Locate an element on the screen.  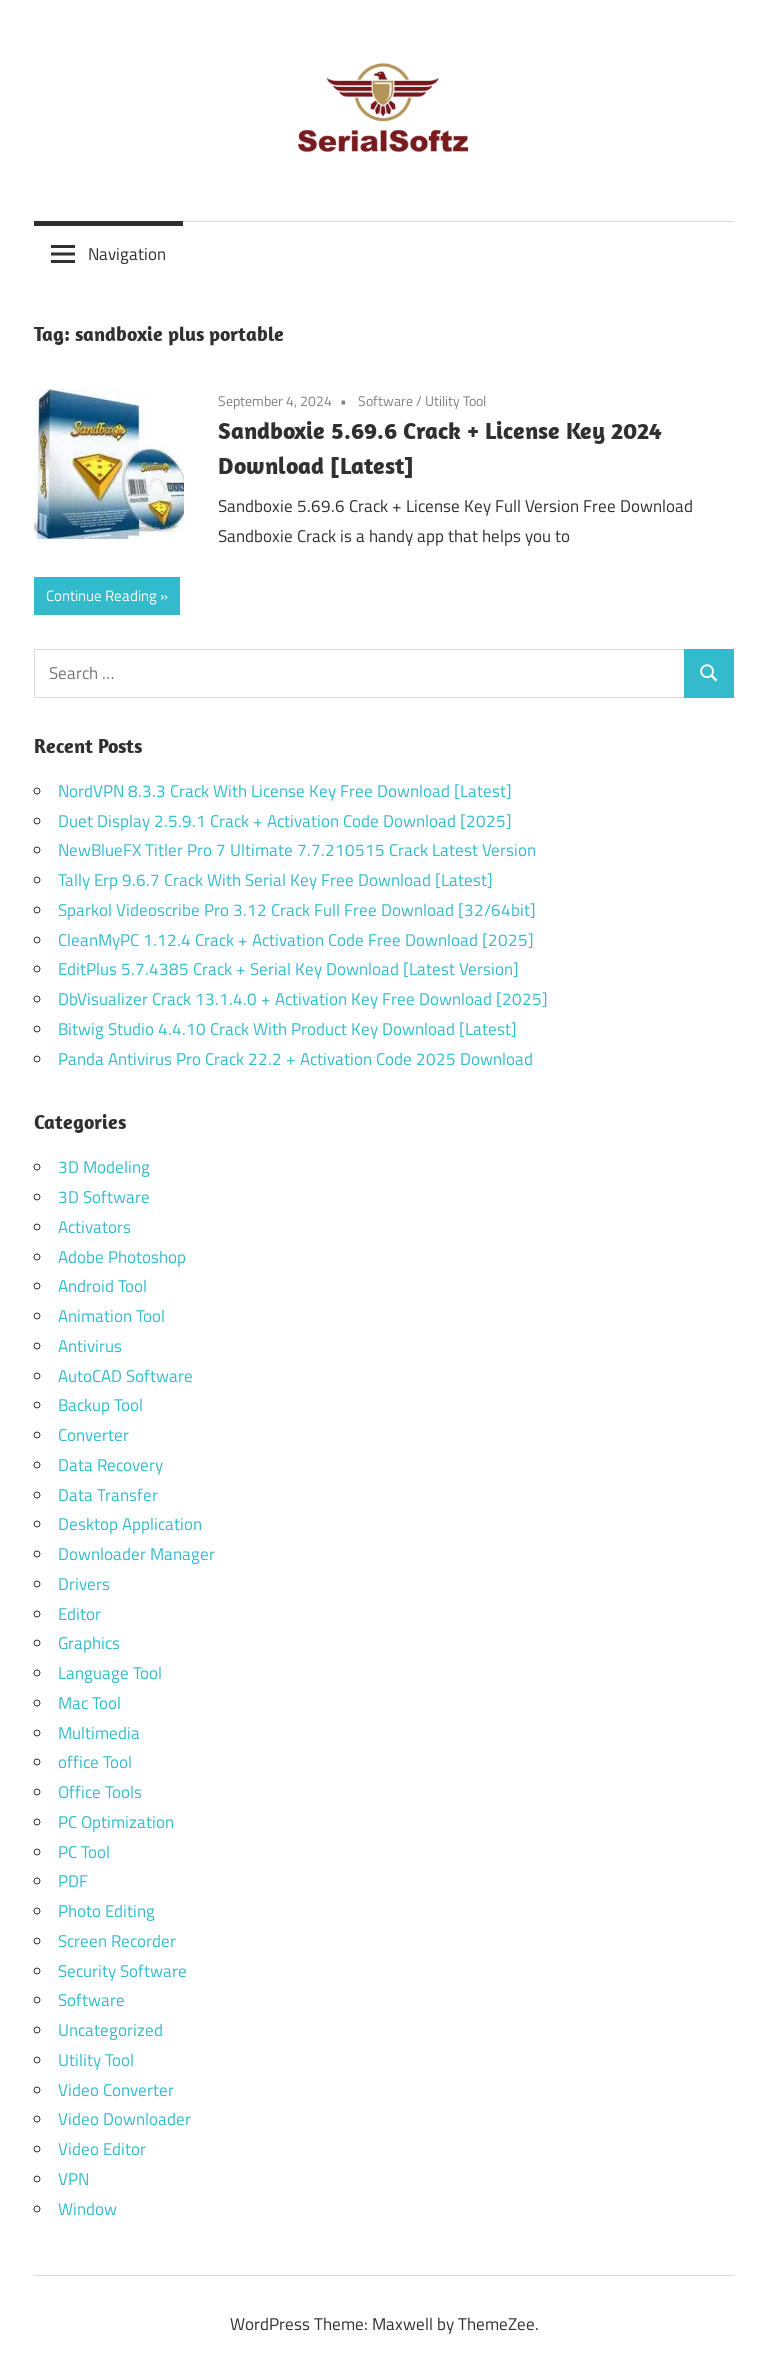
Bitwig Studio 4.4.10 Crack With Product Key Download [Latest] is located at coordinates (287, 1029).